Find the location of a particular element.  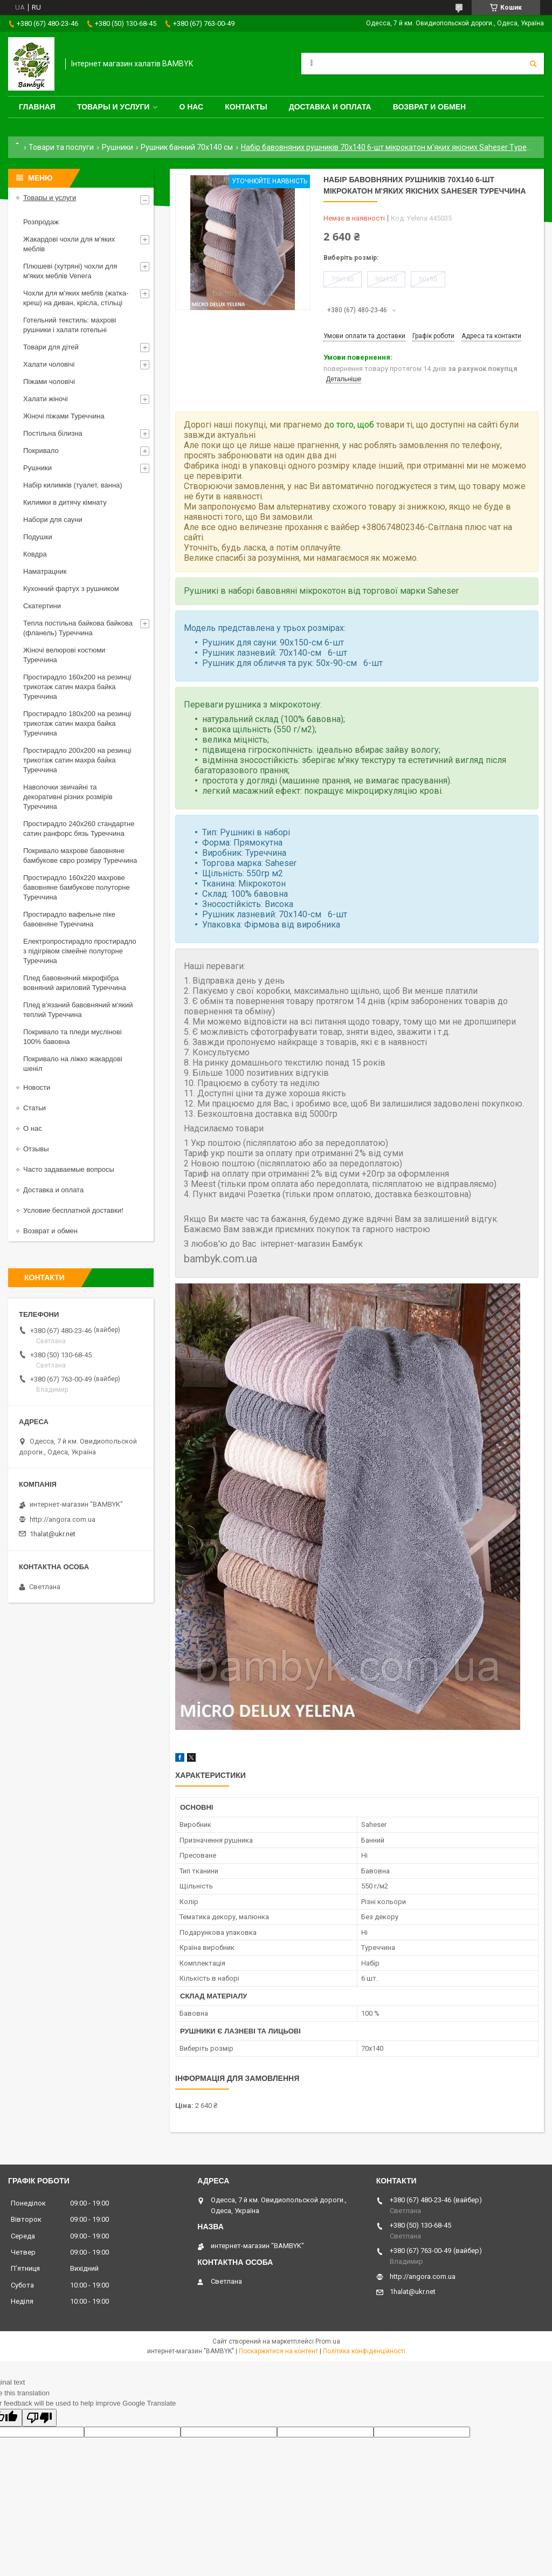

http://angora.com.ua is located at coordinates (62, 1519).